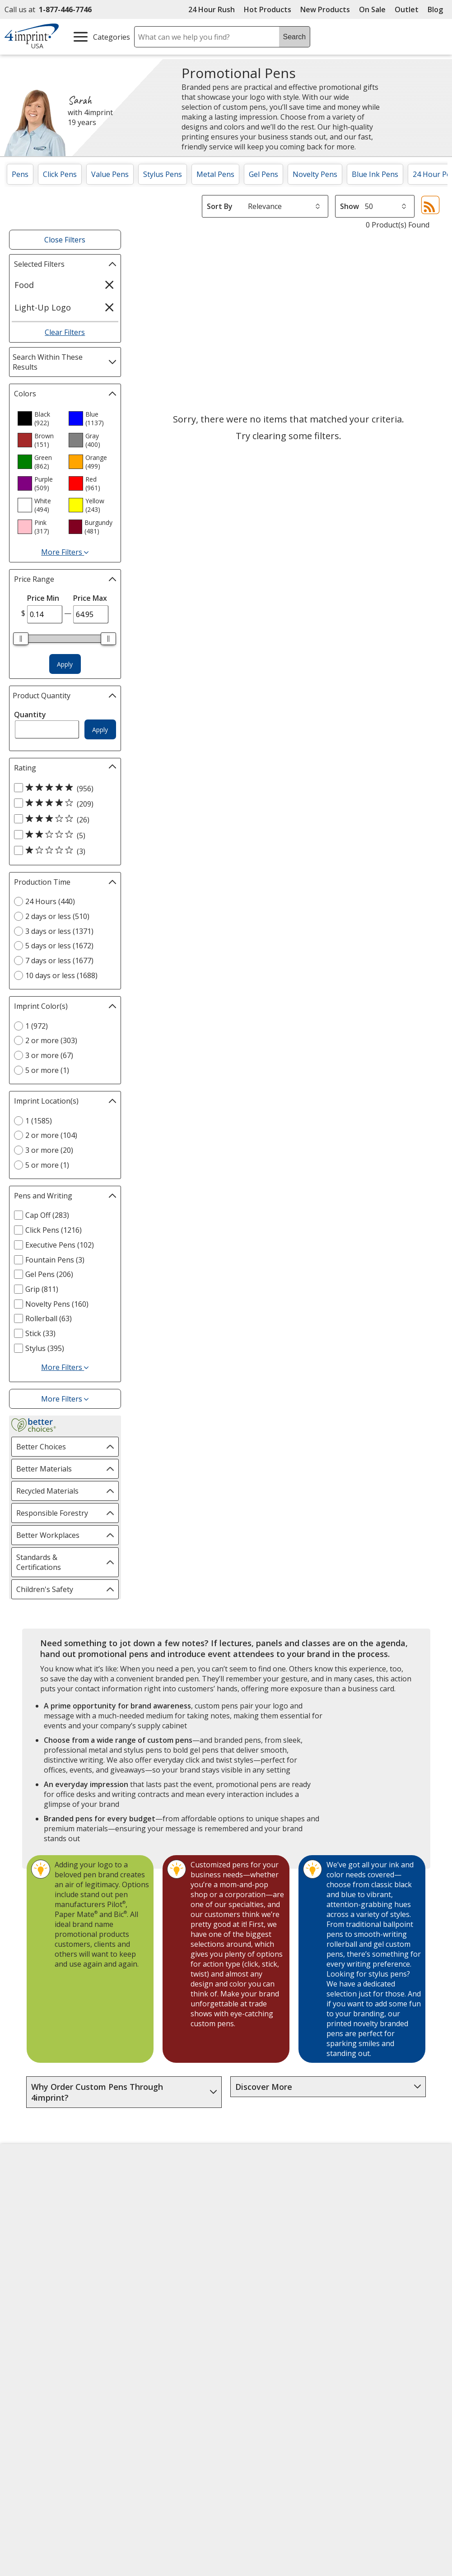 The width and height of the screenshot is (452, 2576). What do you see at coordinates (65, 332) in the screenshot?
I see `Clear Filters` at bounding box center [65, 332].